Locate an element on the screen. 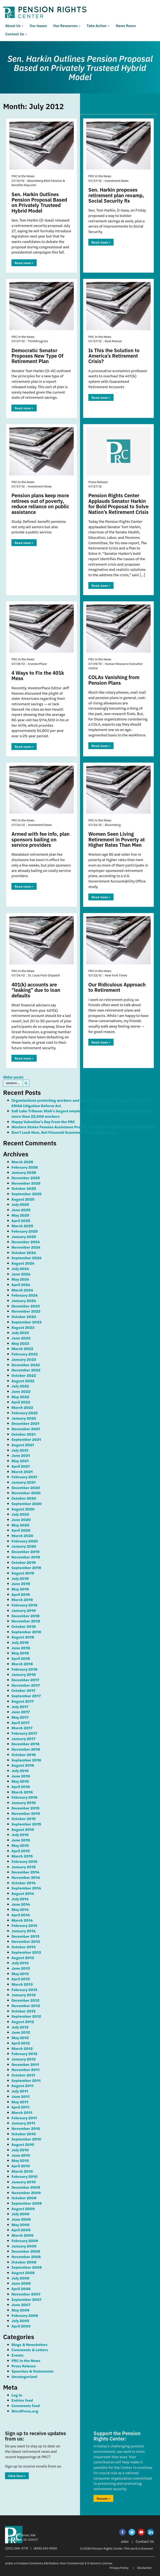  December 2013 is located at coordinates (25, 1936).